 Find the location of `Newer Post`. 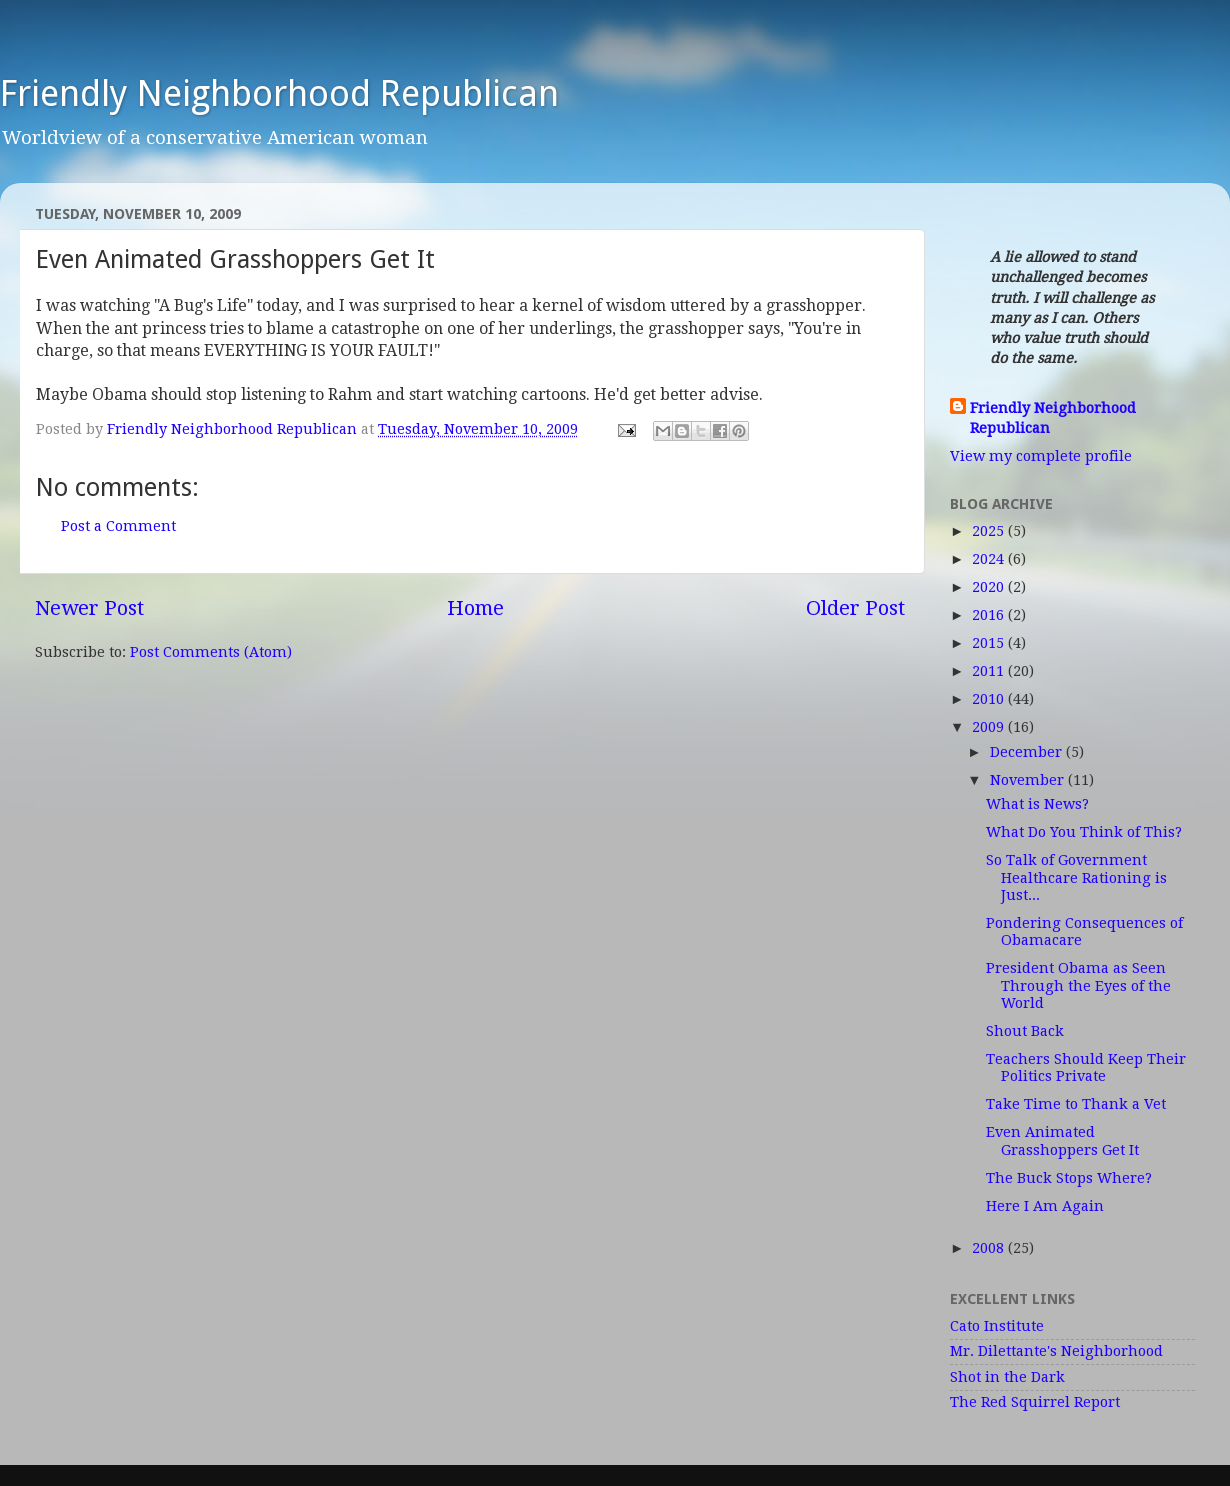

Newer Post is located at coordinates (89, 608).